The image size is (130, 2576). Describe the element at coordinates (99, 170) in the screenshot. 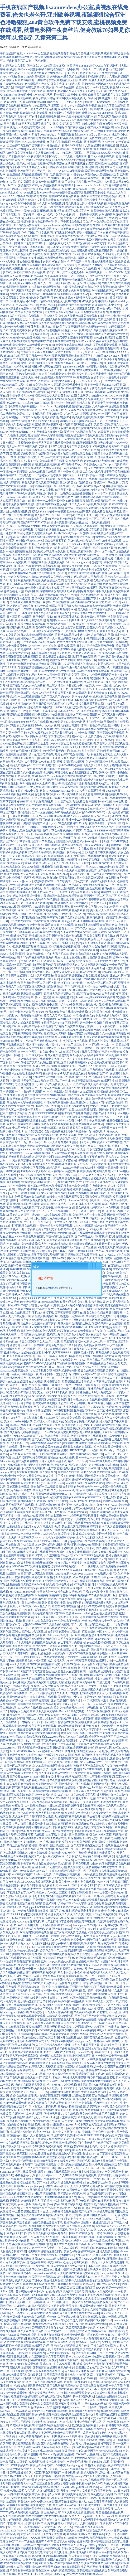

I see `暖暖视频在线观看免费6` at that location.